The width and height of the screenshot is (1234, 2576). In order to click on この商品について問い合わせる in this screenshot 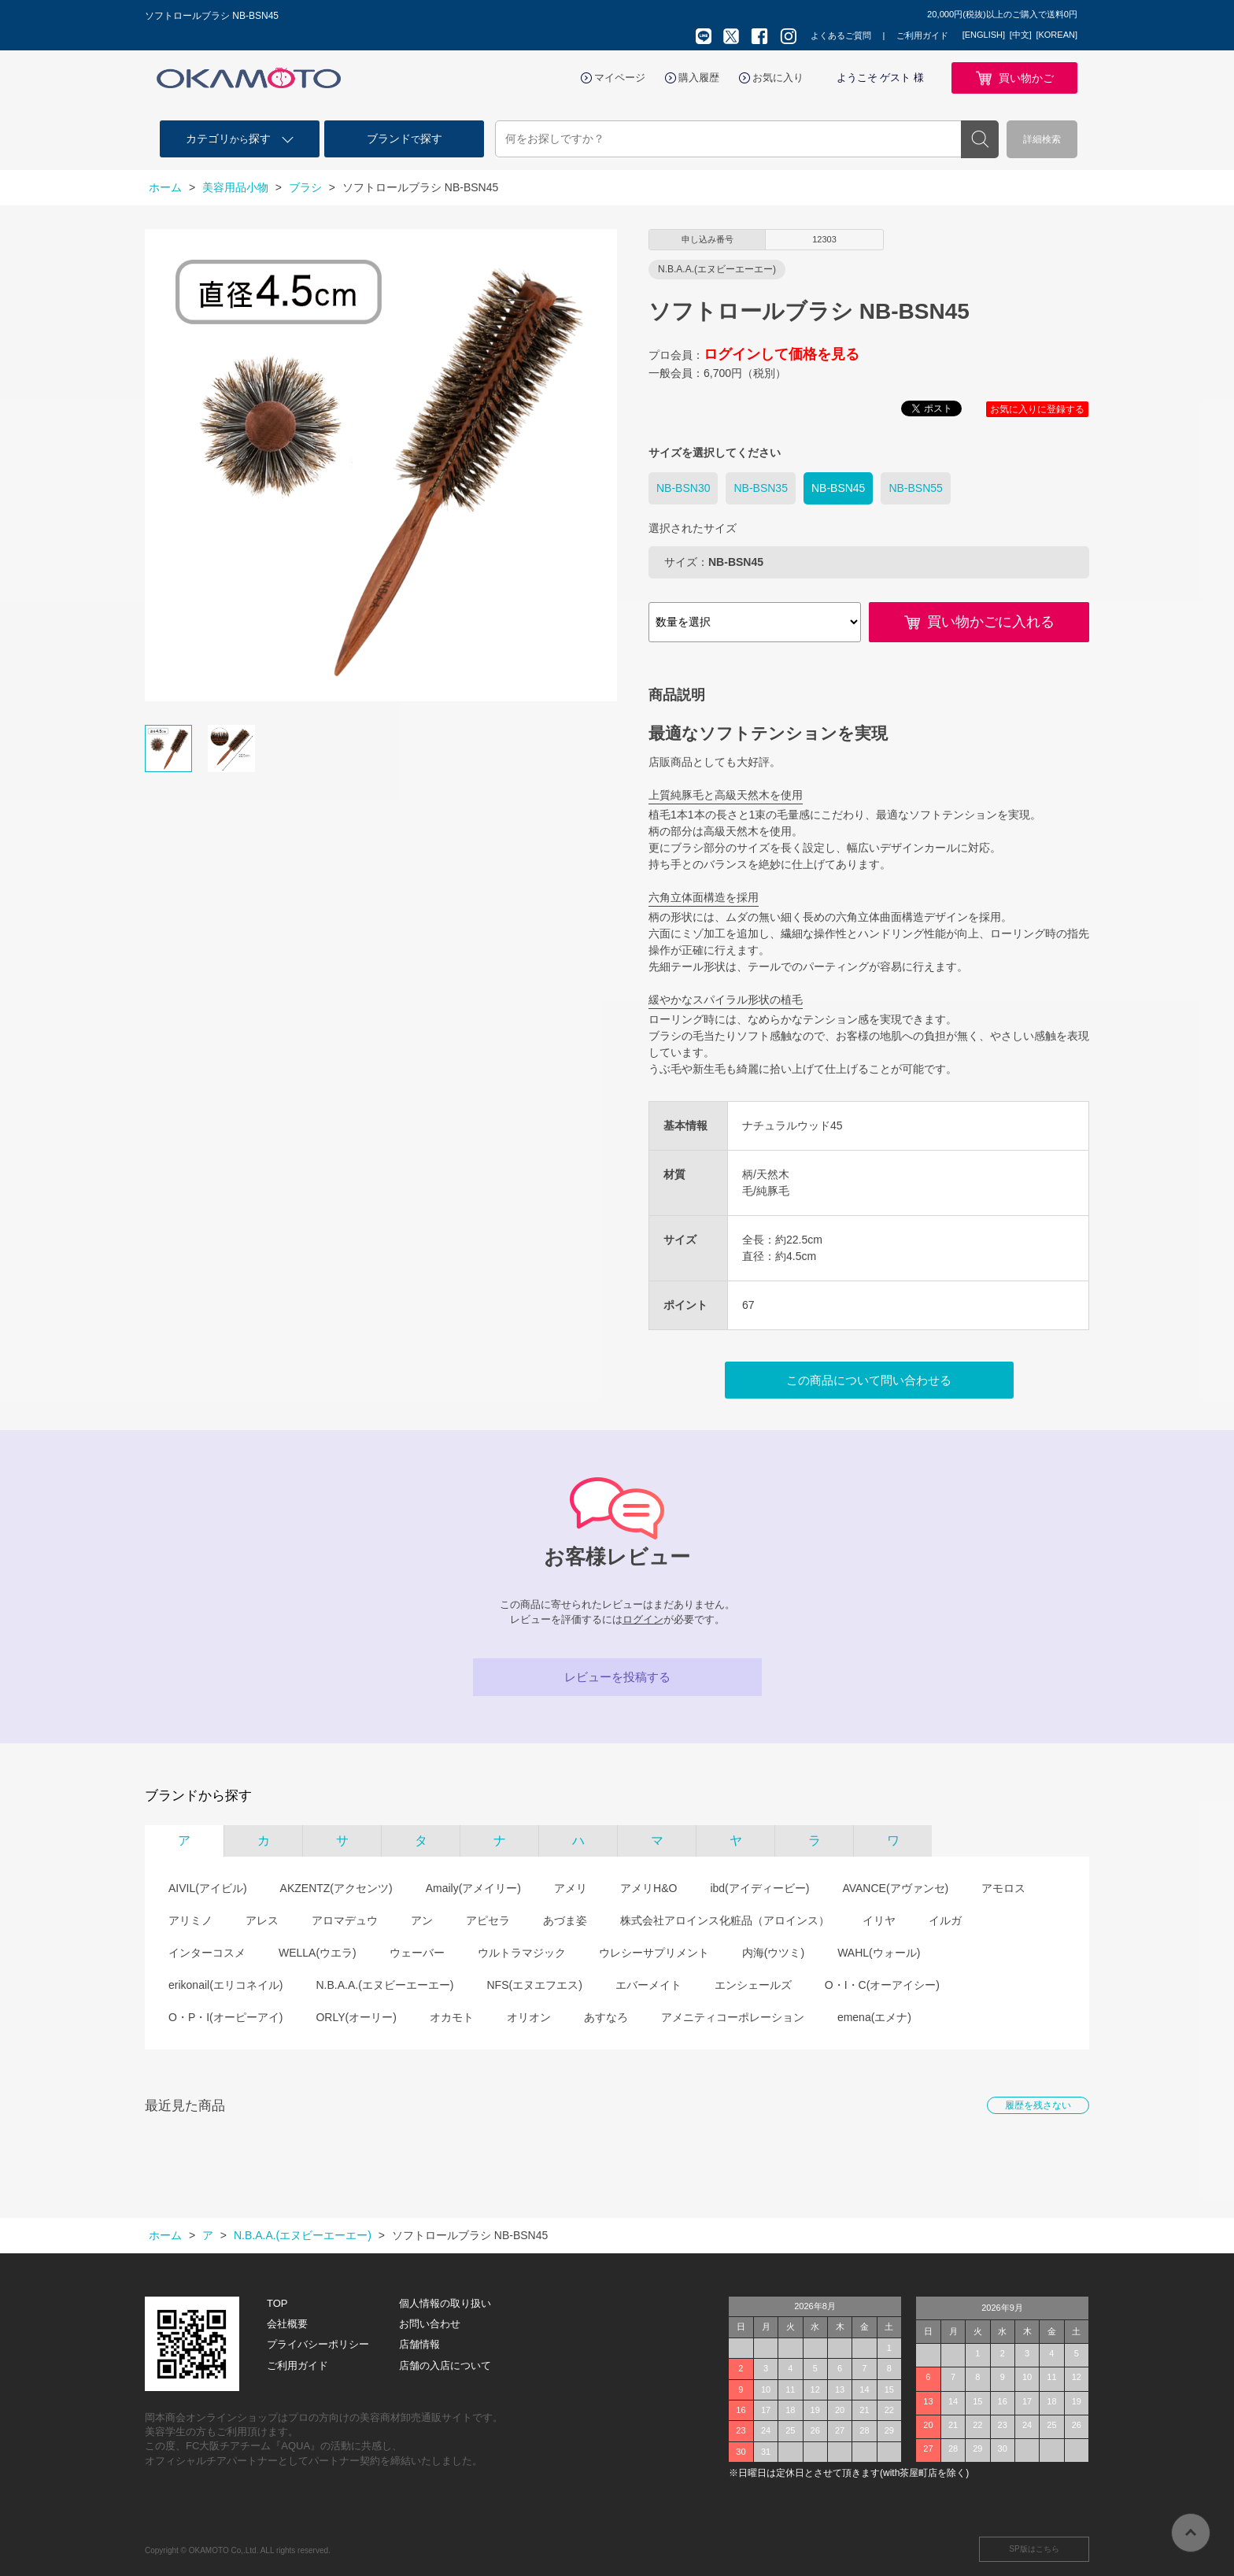, I will do `click(868, 1380)`.